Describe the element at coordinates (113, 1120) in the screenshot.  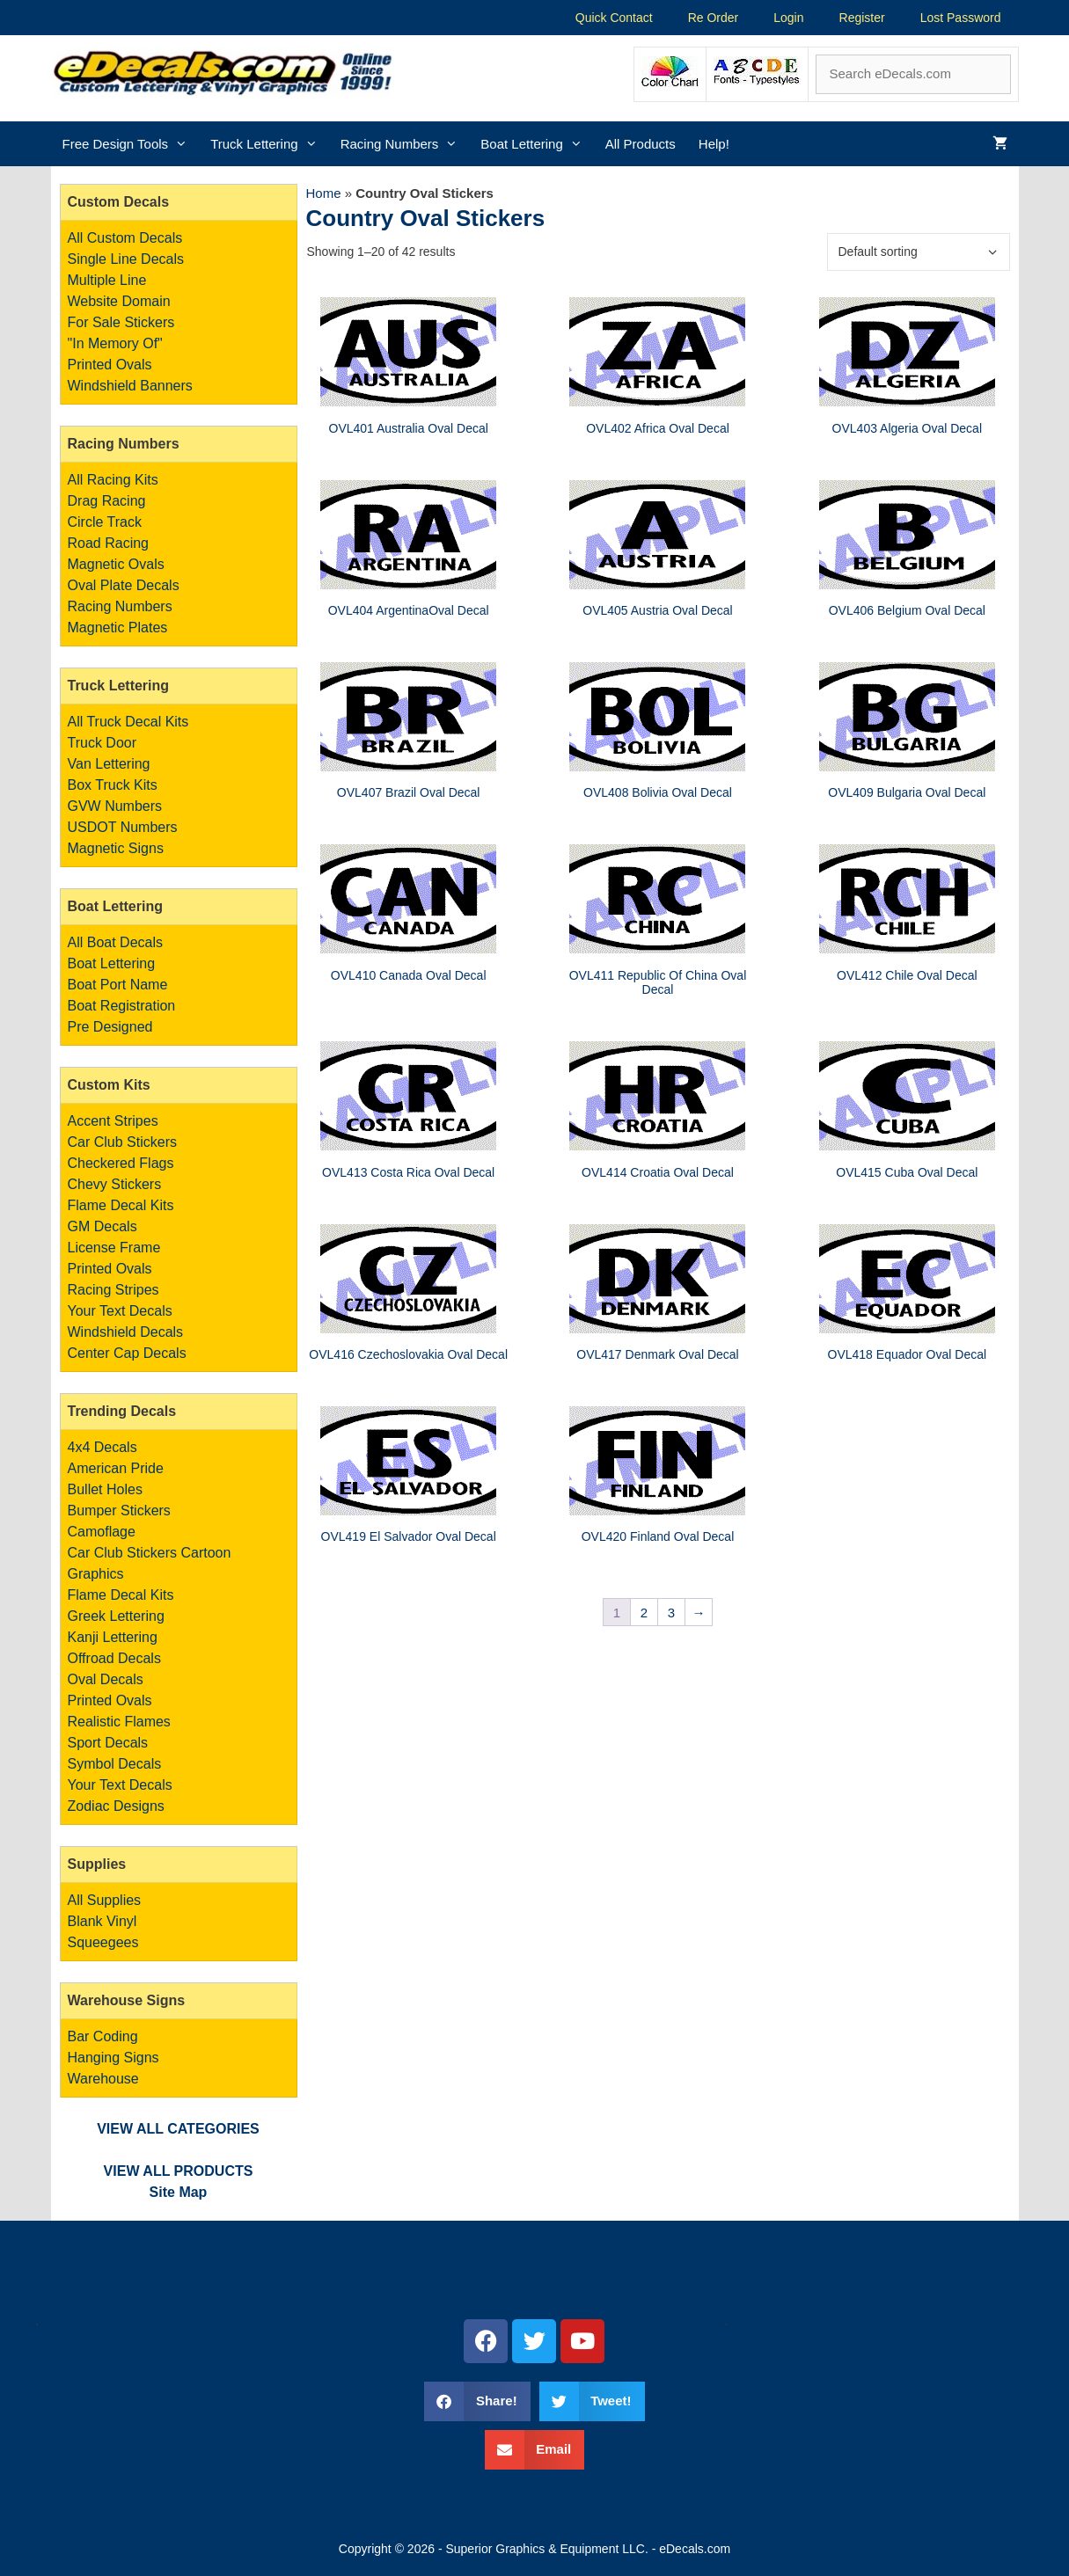
I see `Accent Stripes` at that location.